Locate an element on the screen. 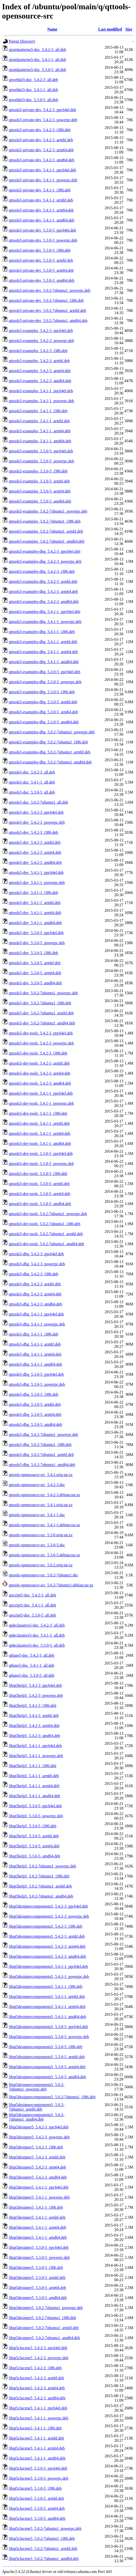 The image size is (136, 2576). libqt5help5_5.0.2-7ubuntu1_amd64.deb is located at coordinates (41, 1896).